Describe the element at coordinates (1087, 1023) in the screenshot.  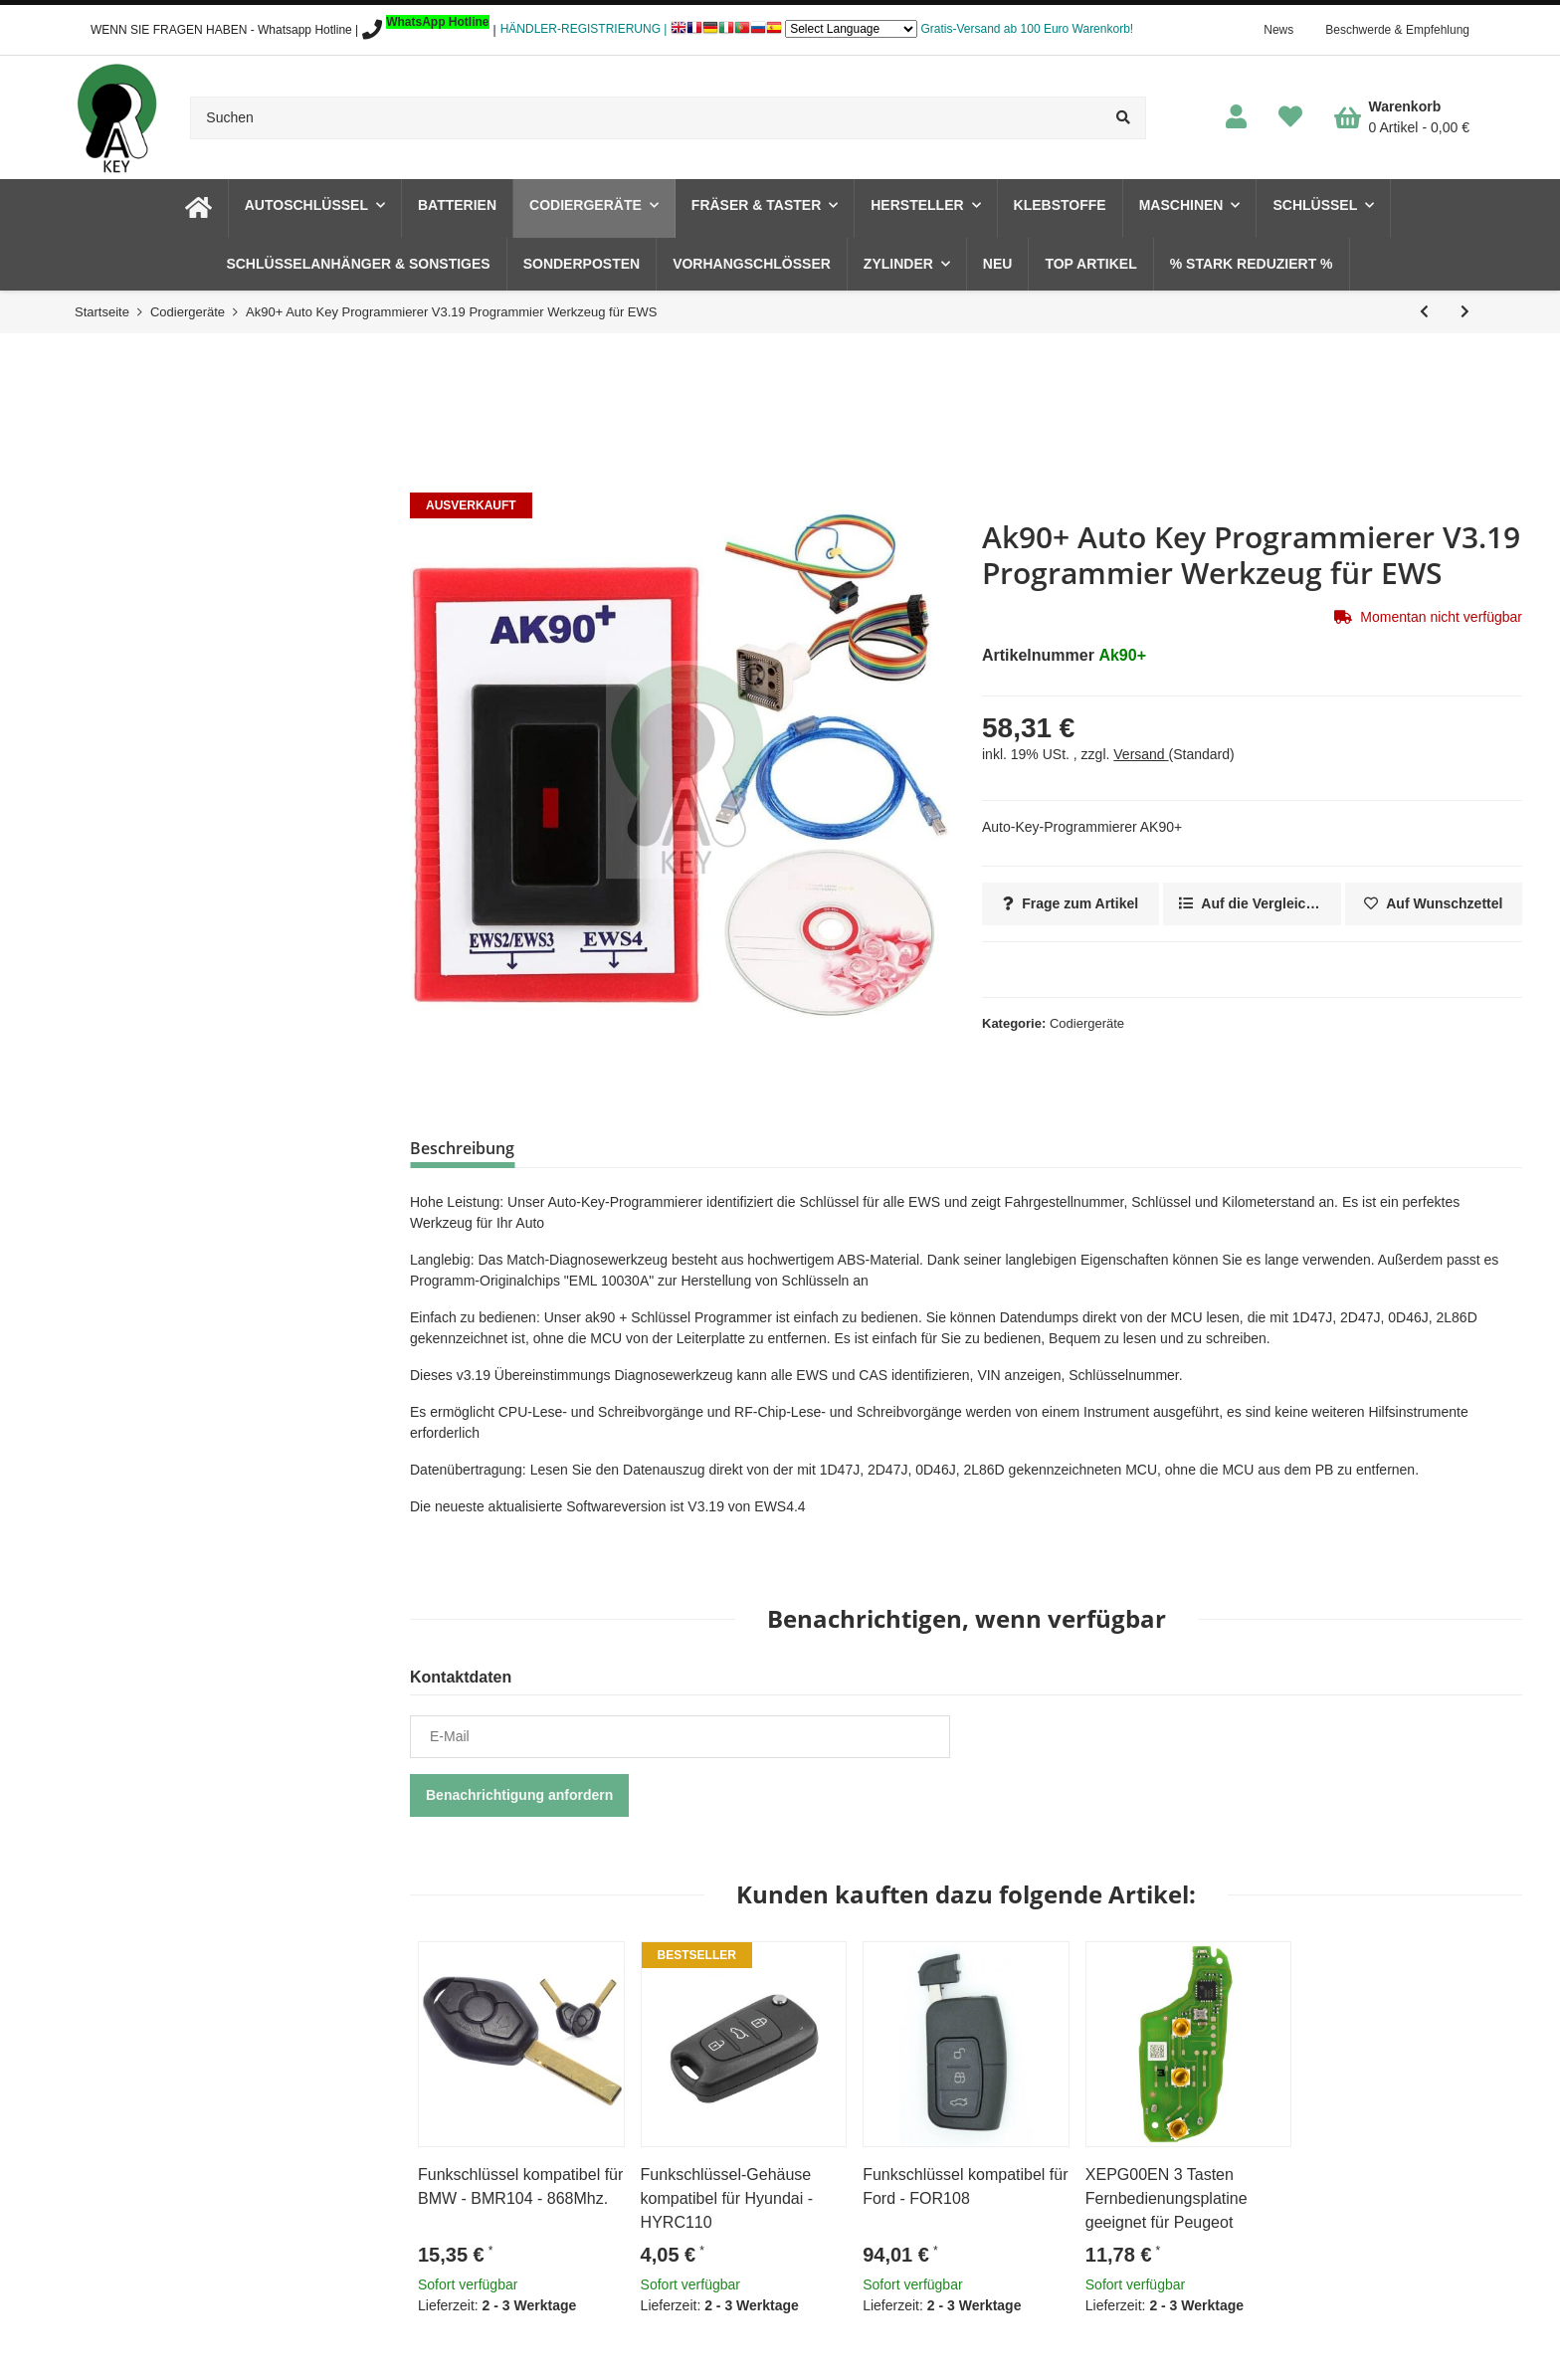
I see `Codiergeräte` at that location.